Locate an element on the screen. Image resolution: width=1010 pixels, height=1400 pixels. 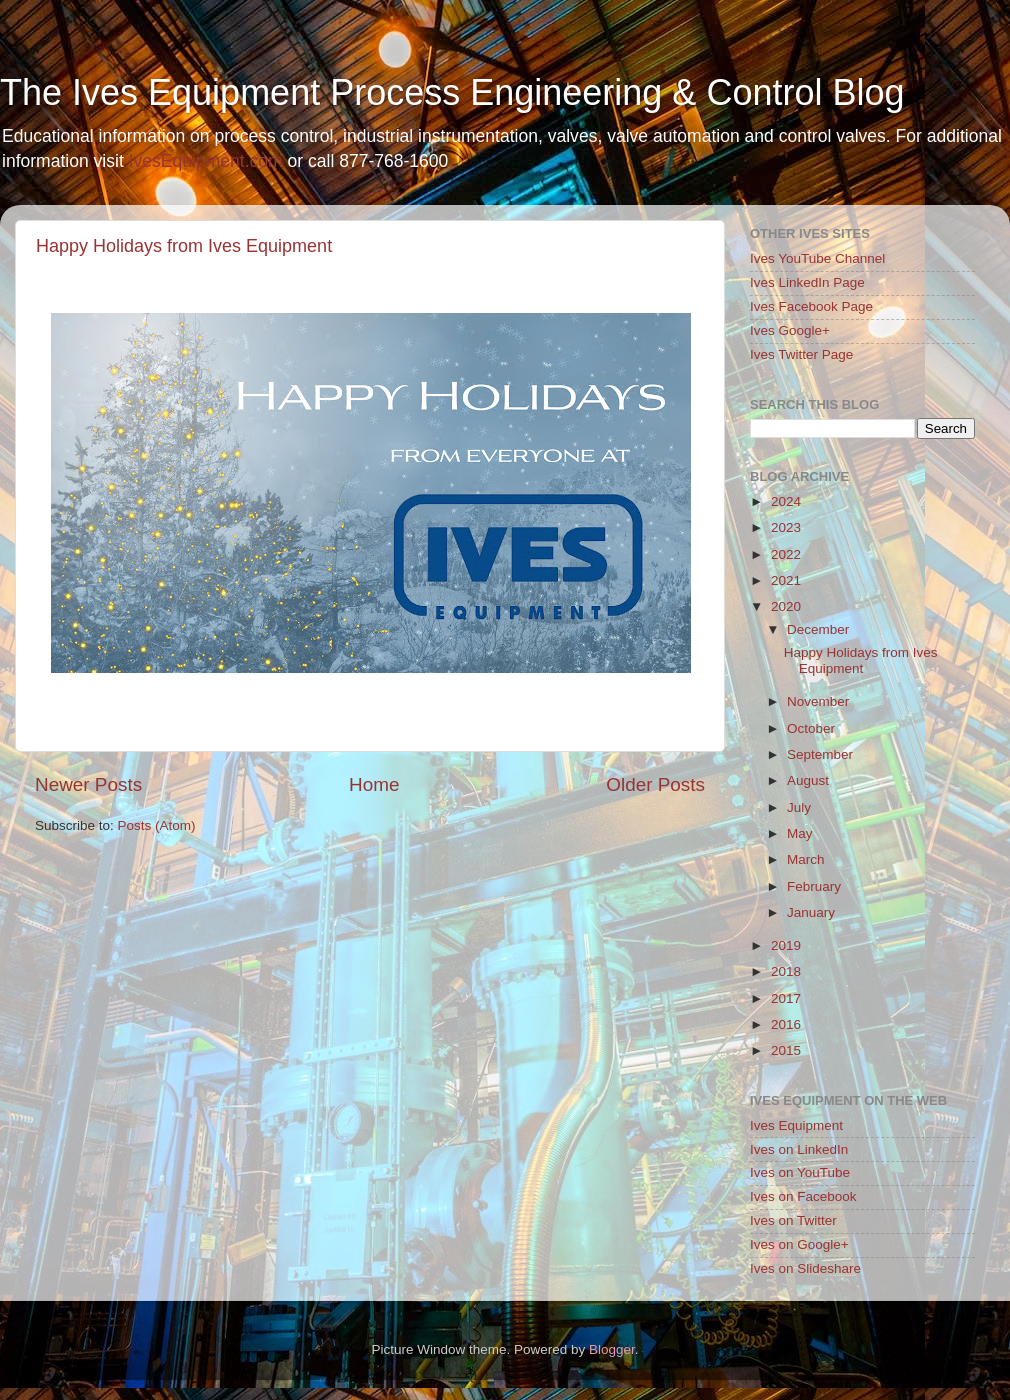
Home is located at coordinates (374, 784).